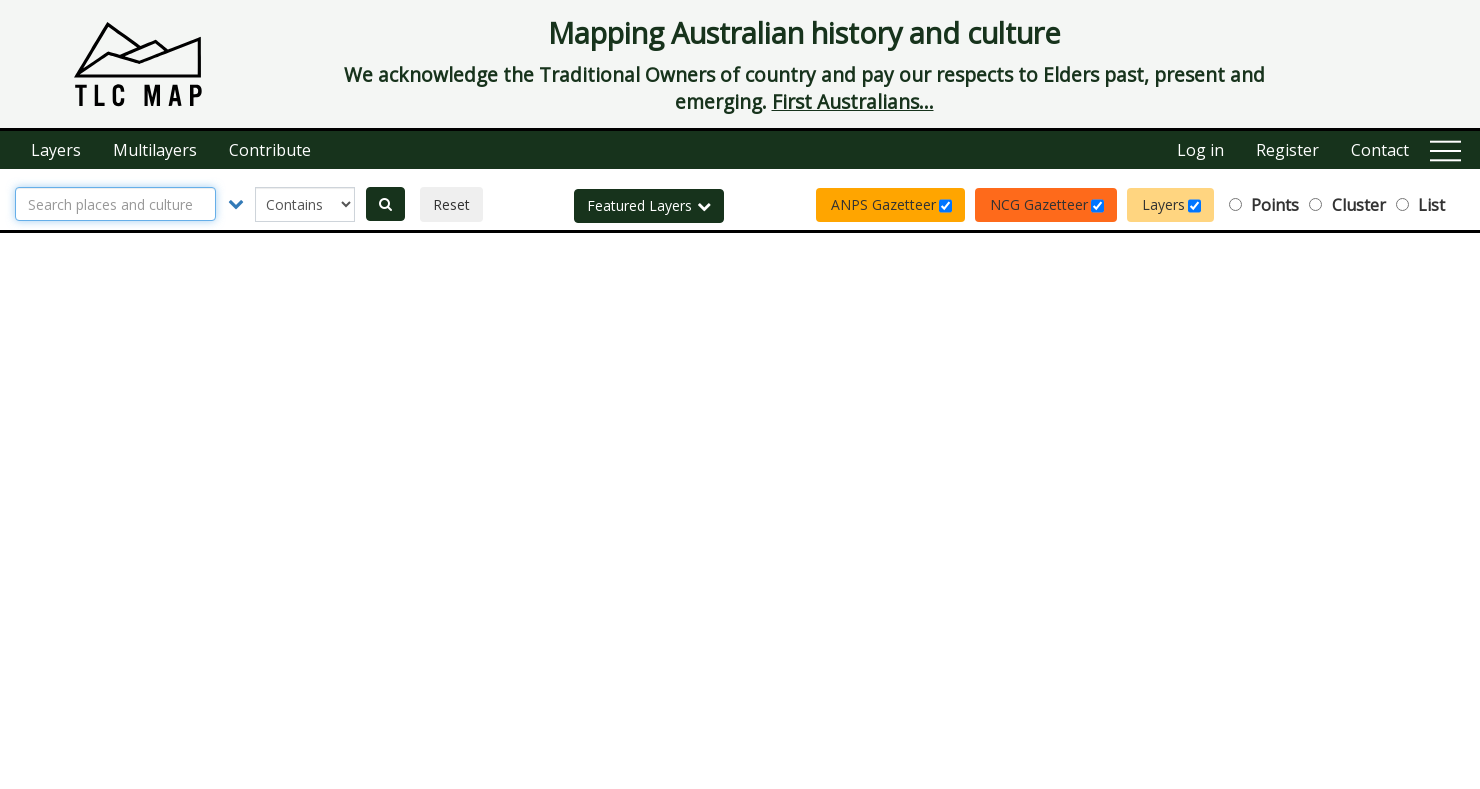  Describe the element at coordinates (1380, 150) in the screenshot. I see `Contact` at that location.